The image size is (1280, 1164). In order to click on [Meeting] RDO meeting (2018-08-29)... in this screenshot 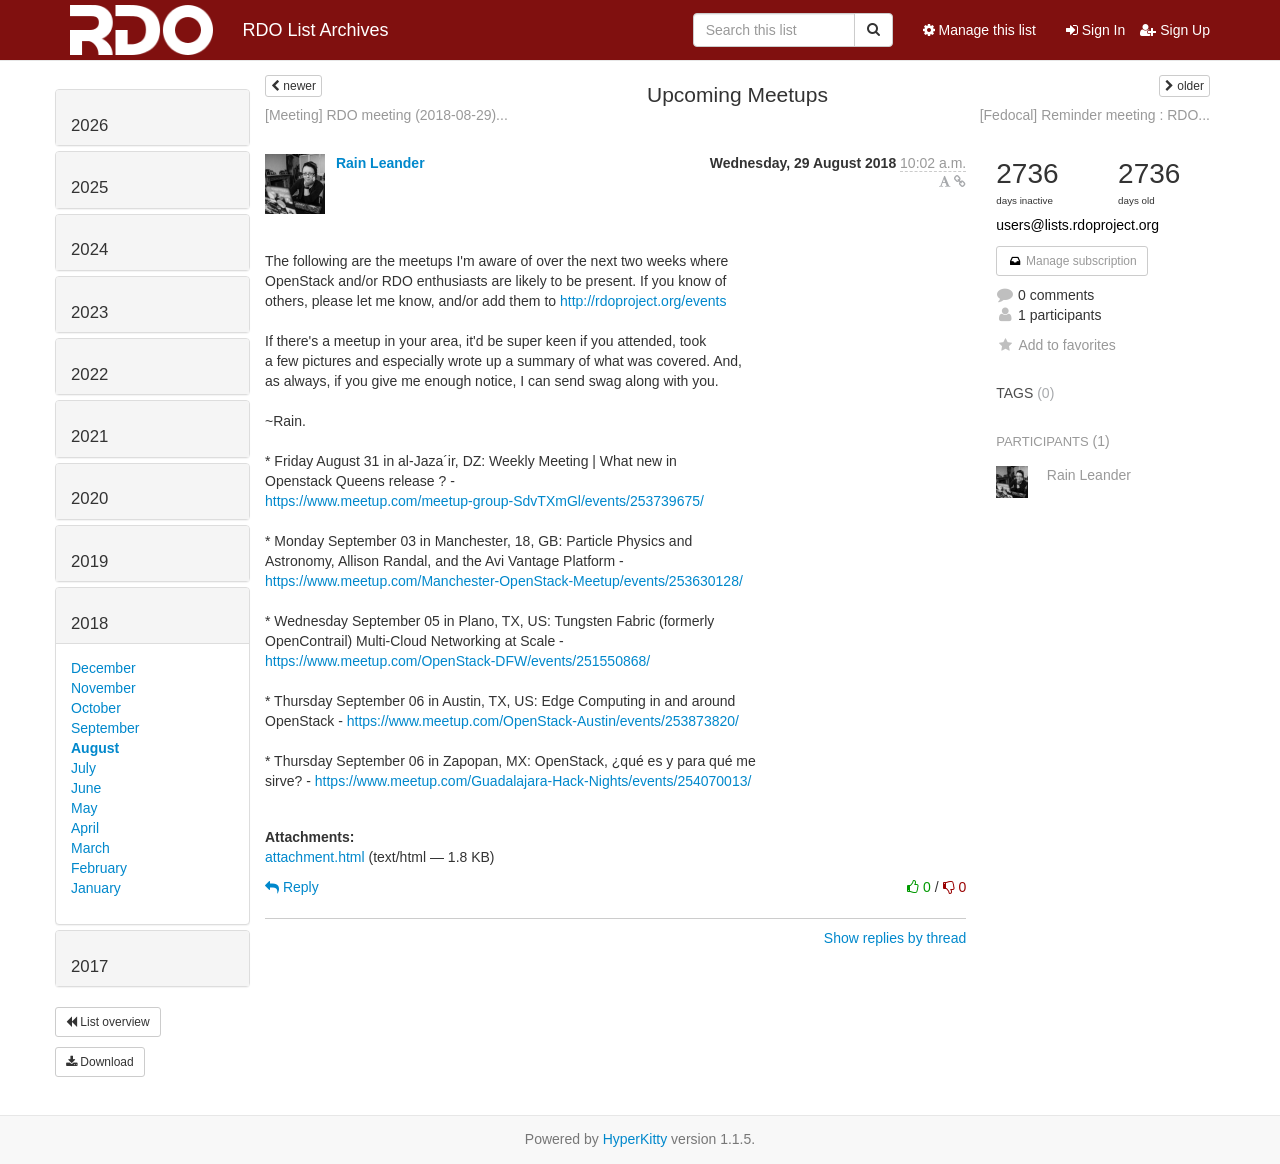, I will do `click(386, 115)`.